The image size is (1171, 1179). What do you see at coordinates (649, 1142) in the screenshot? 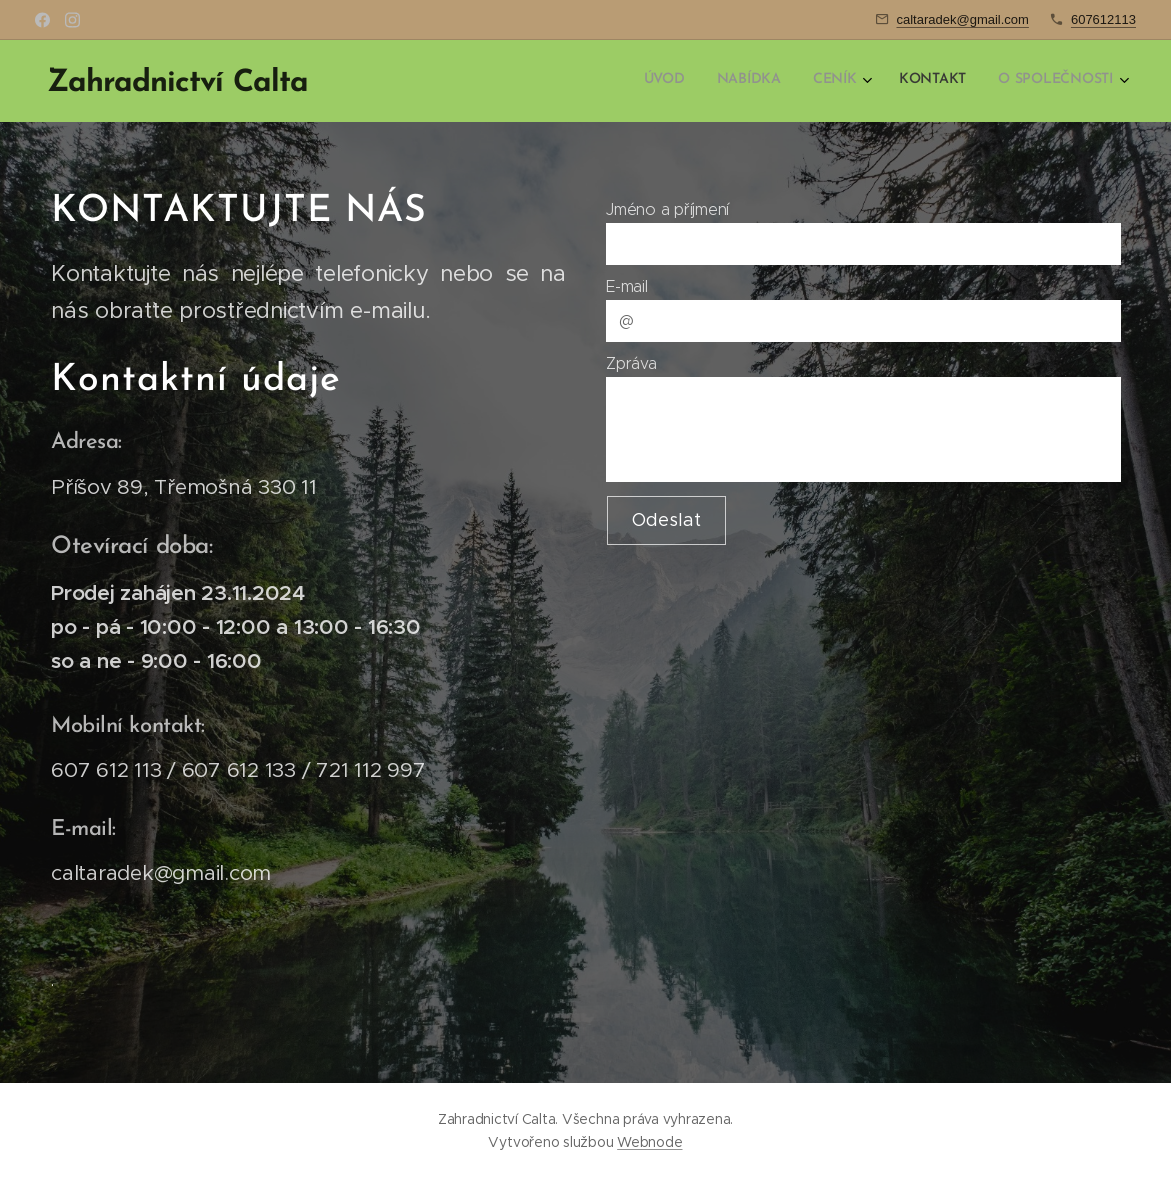
I see `Webnode` at bounding box center [649, 1142].